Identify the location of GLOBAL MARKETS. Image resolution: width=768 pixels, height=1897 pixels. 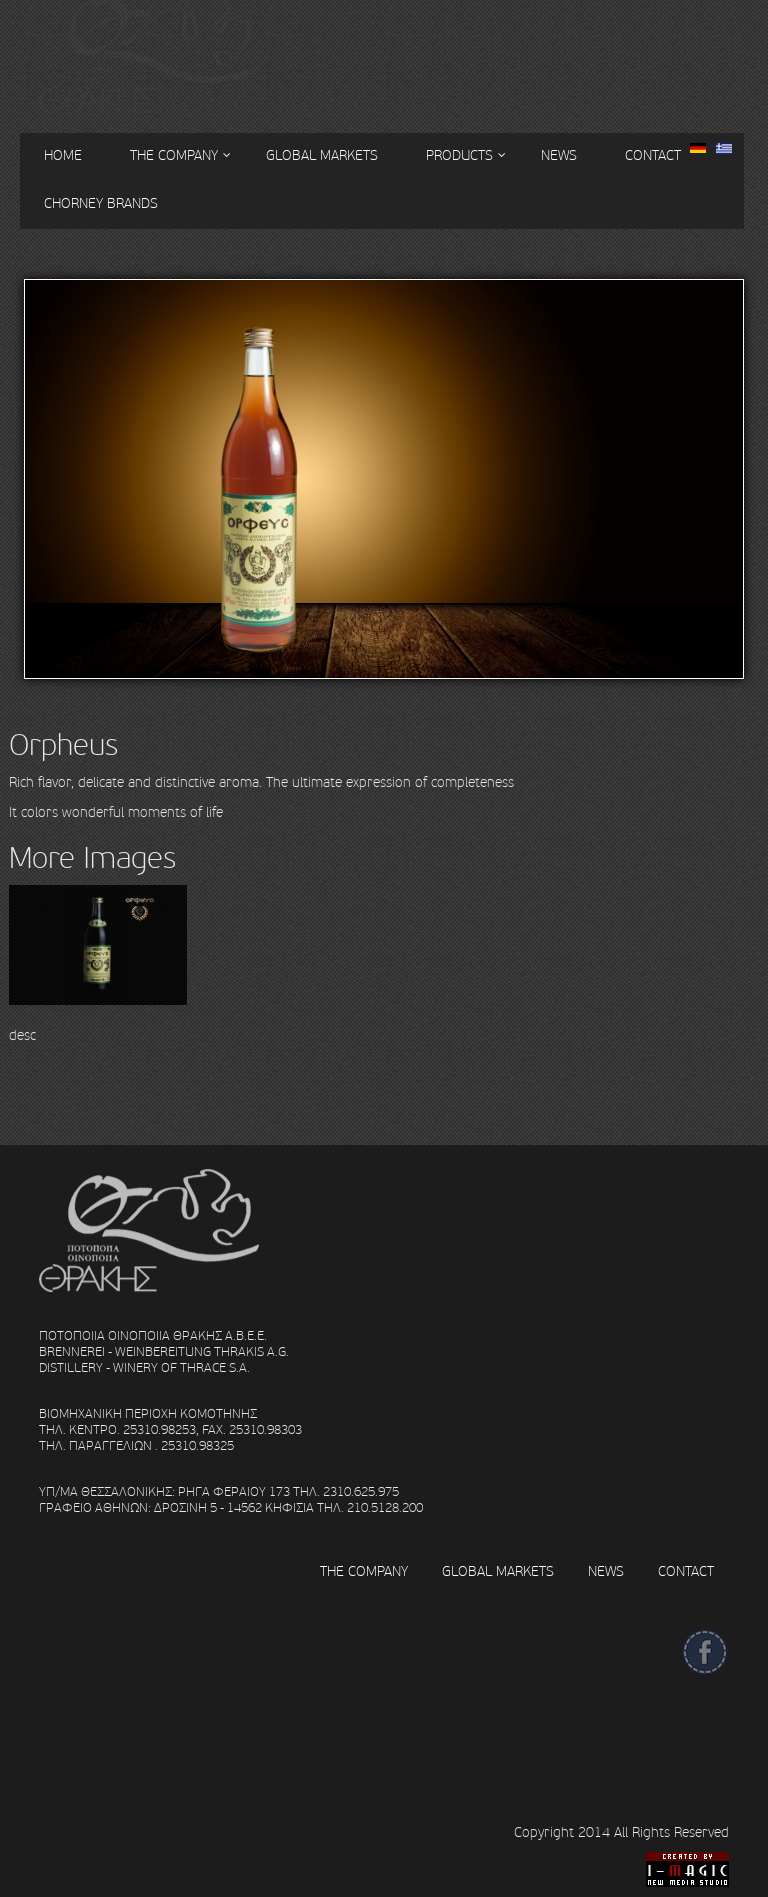
(322, 155).